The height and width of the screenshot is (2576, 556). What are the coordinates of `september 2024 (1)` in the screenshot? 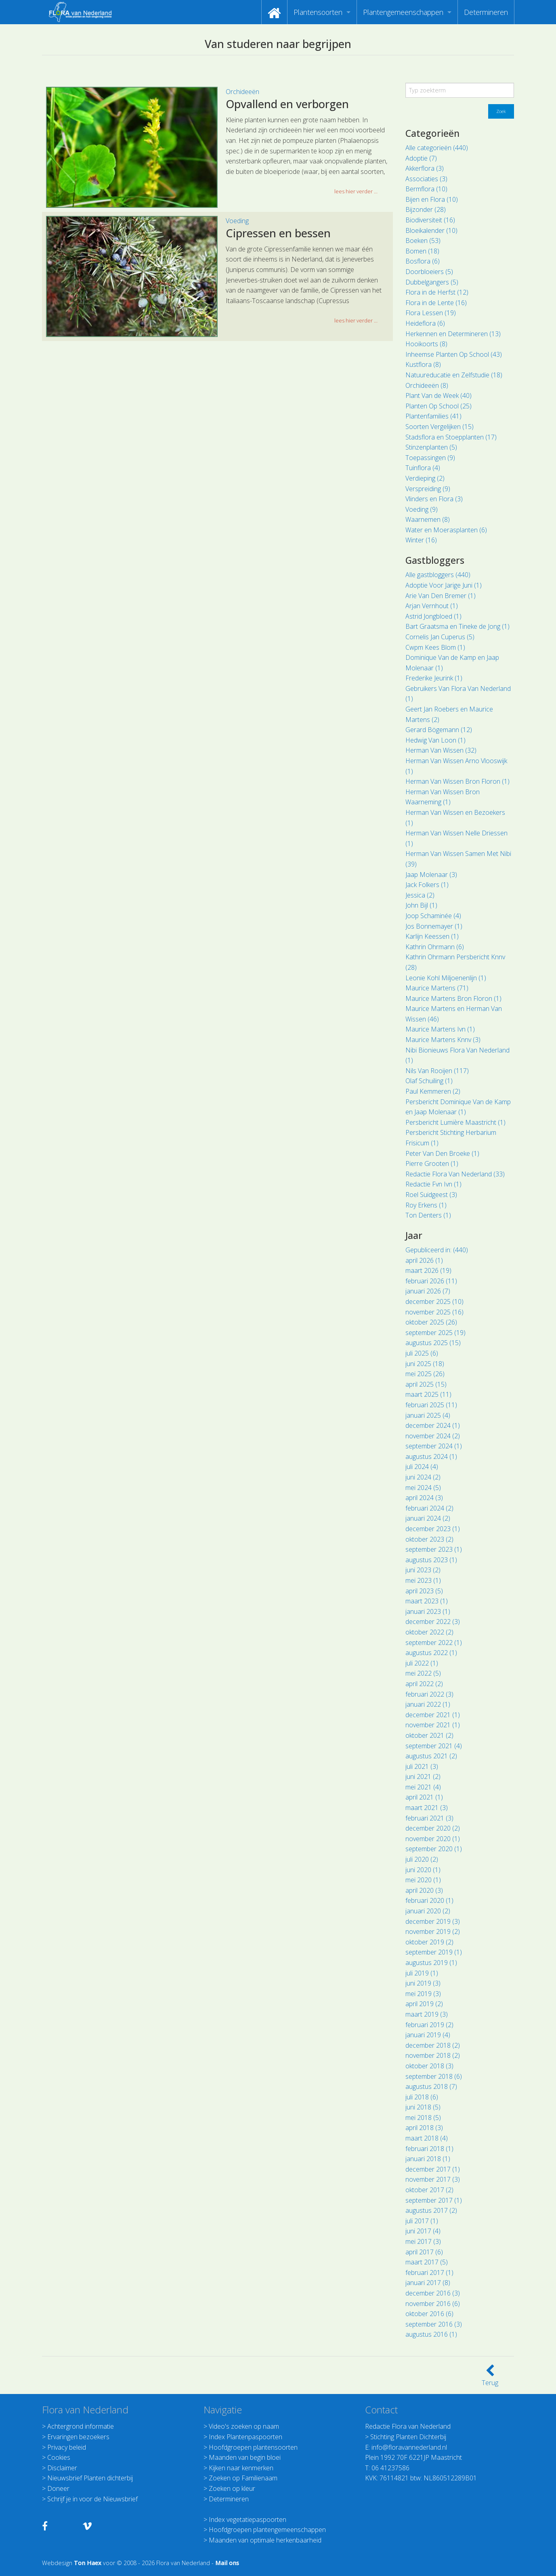 It's located at (433, 1446).